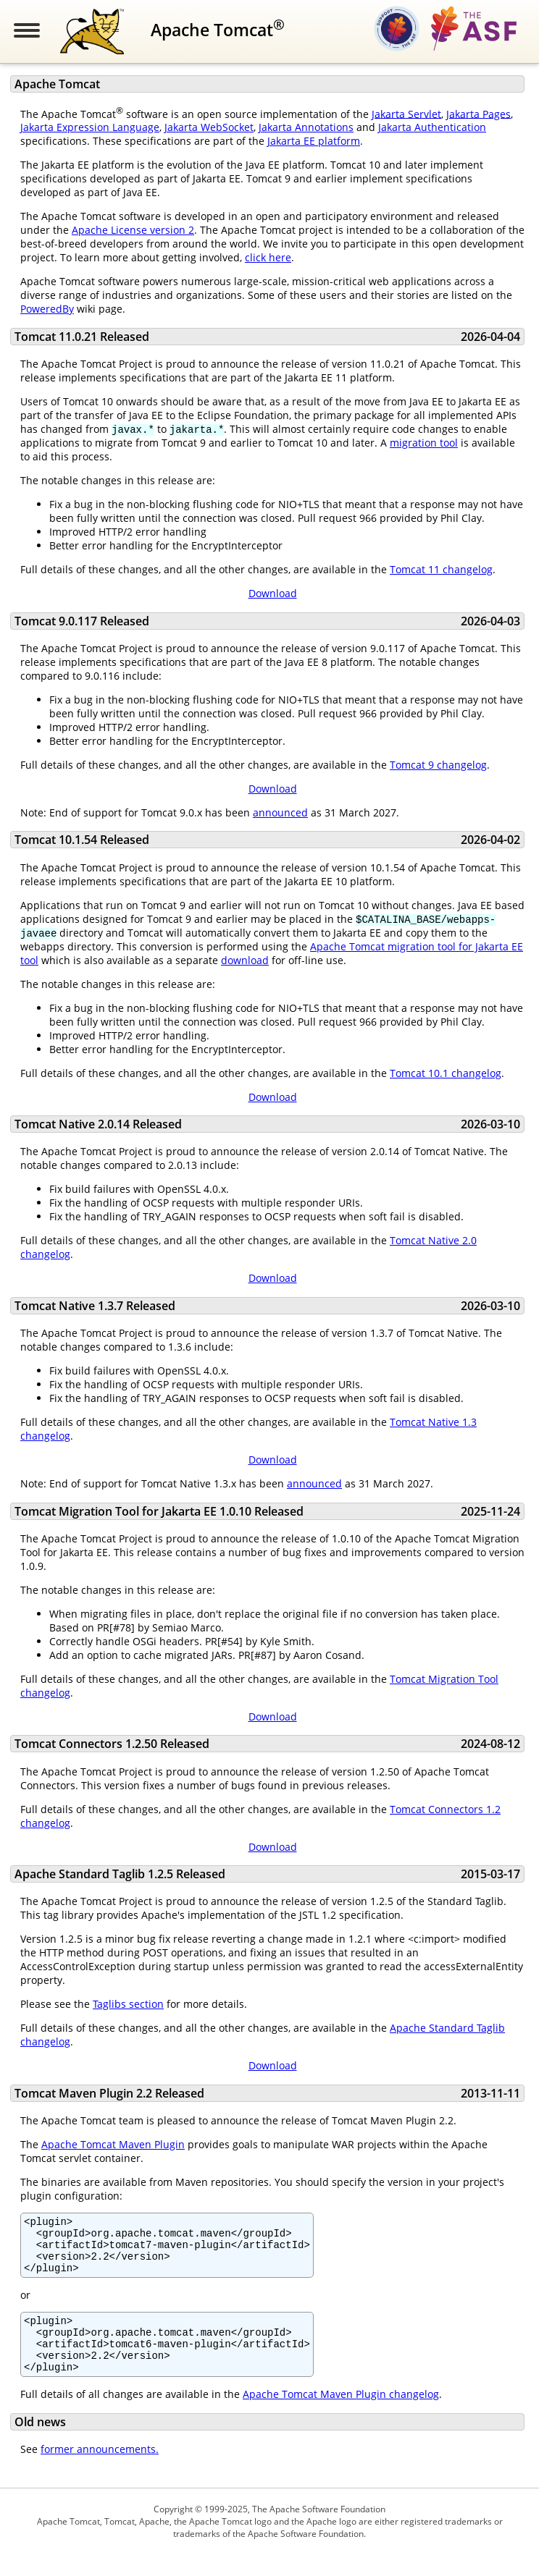  I want to click on Apache Tomcat Maven Plugin changelog, so click(341, 2416).